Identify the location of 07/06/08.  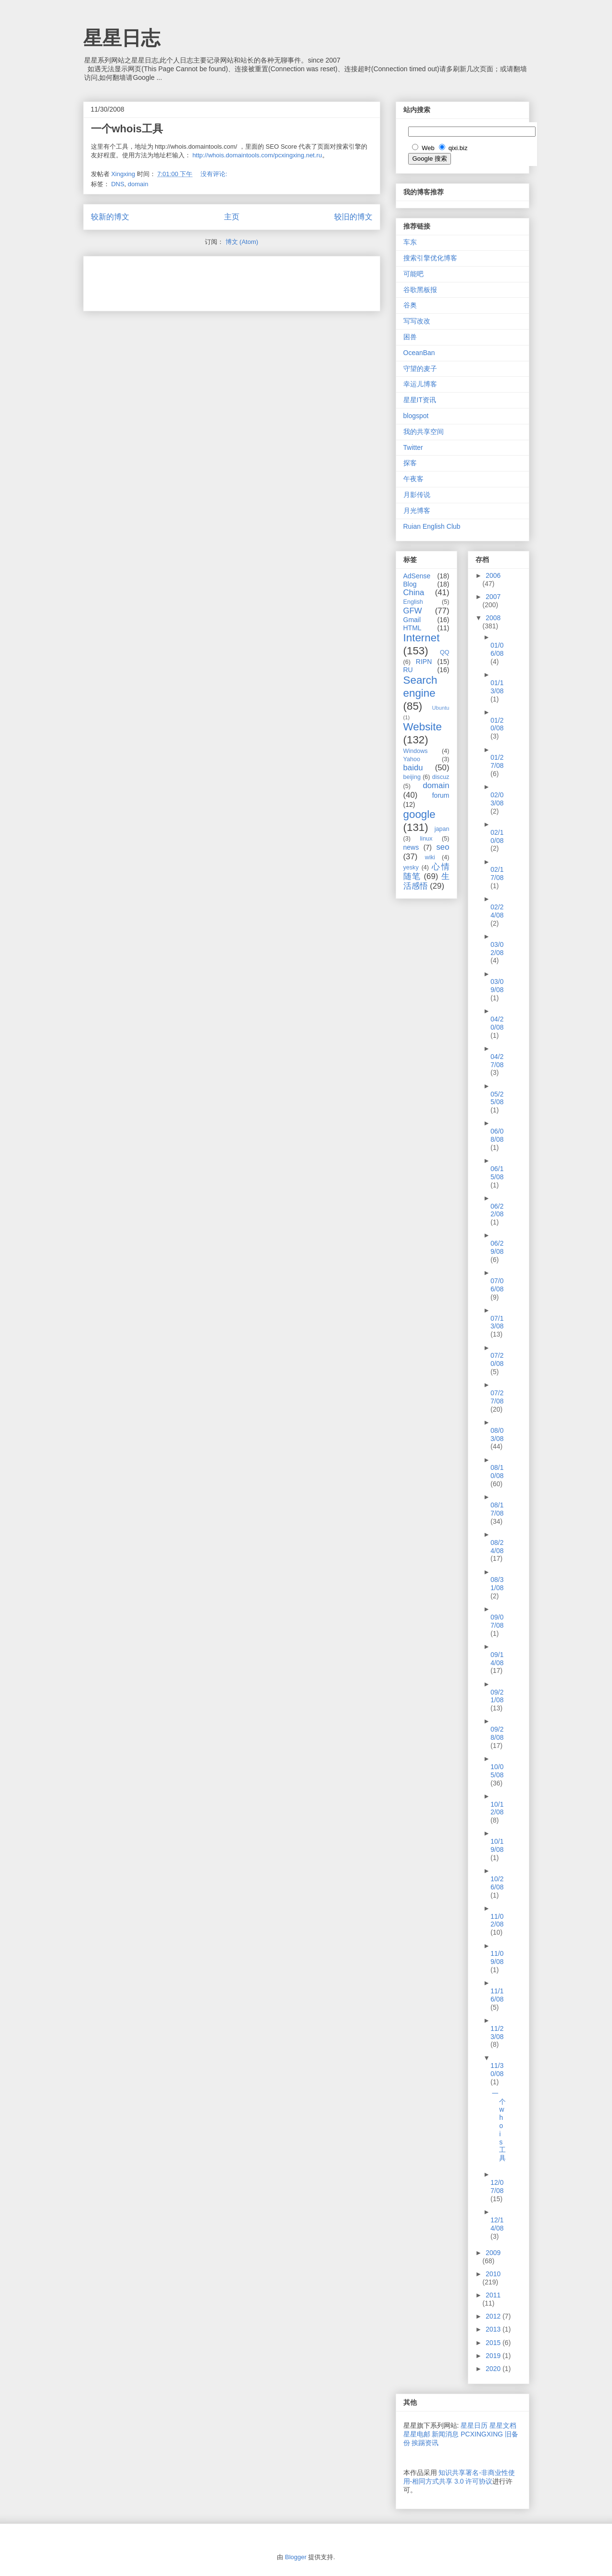
(496, 1285).